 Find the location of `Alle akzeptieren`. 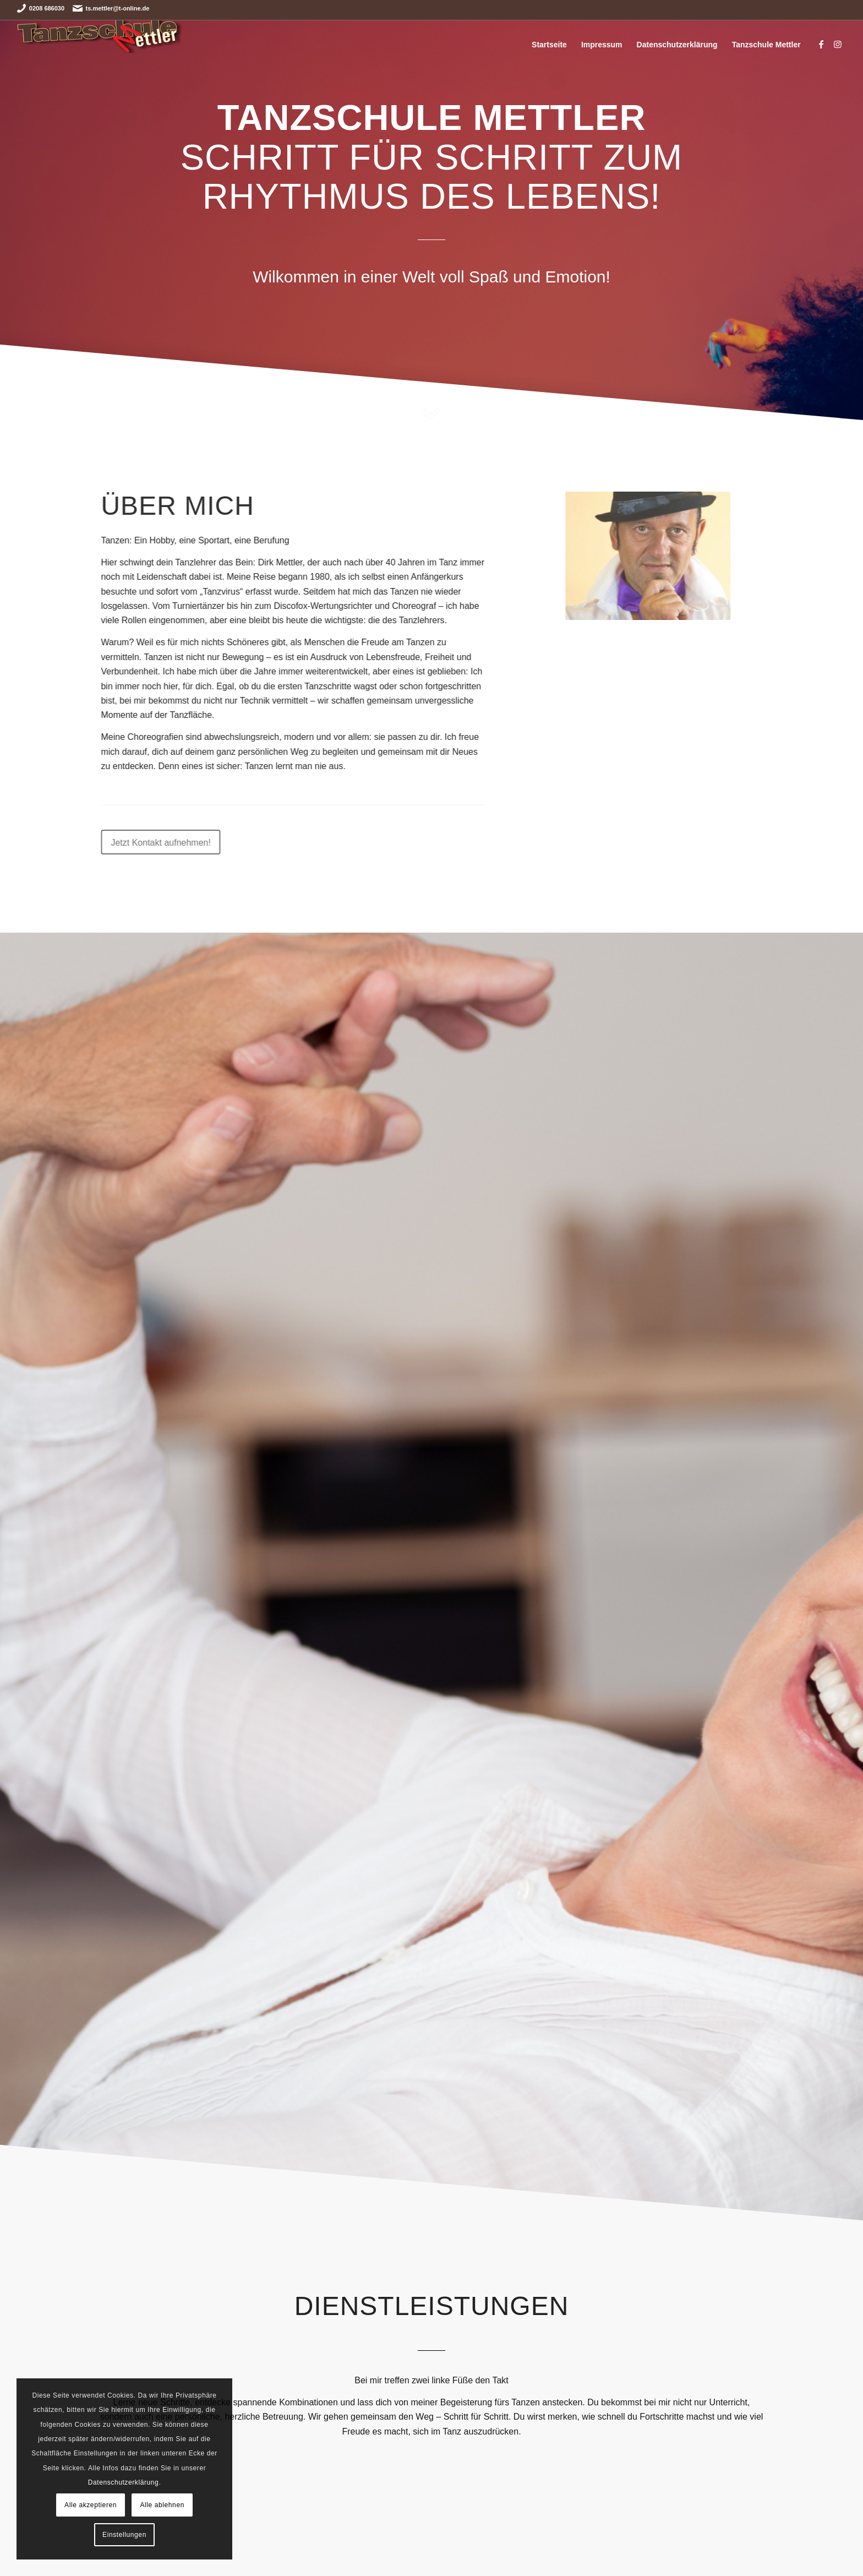

Alle akzeptieren is located at coordinates (90, 2505).